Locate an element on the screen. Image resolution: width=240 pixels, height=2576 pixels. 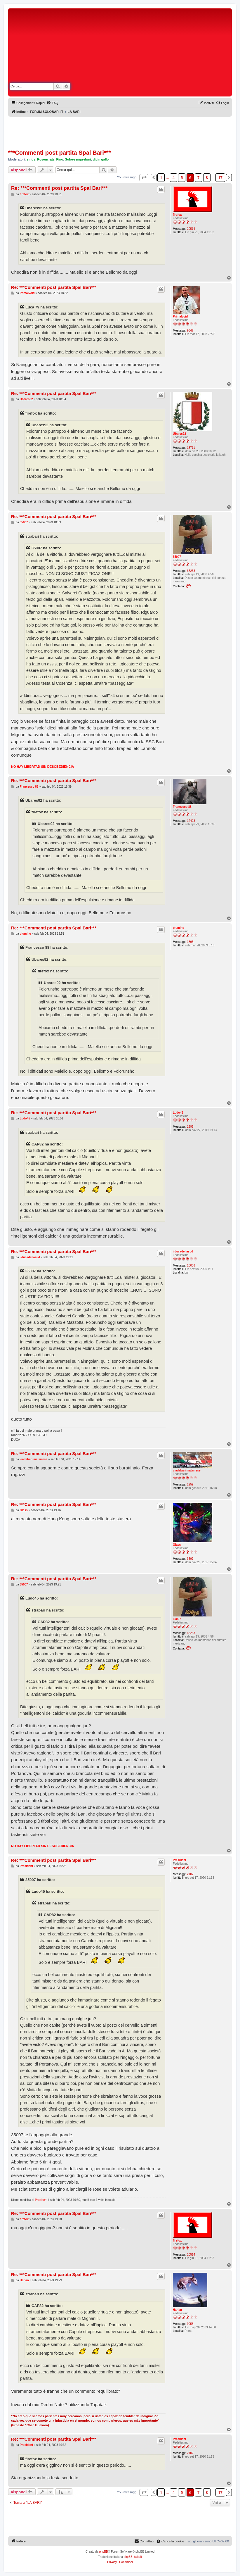
20514 is located at coordinates (191, 228).